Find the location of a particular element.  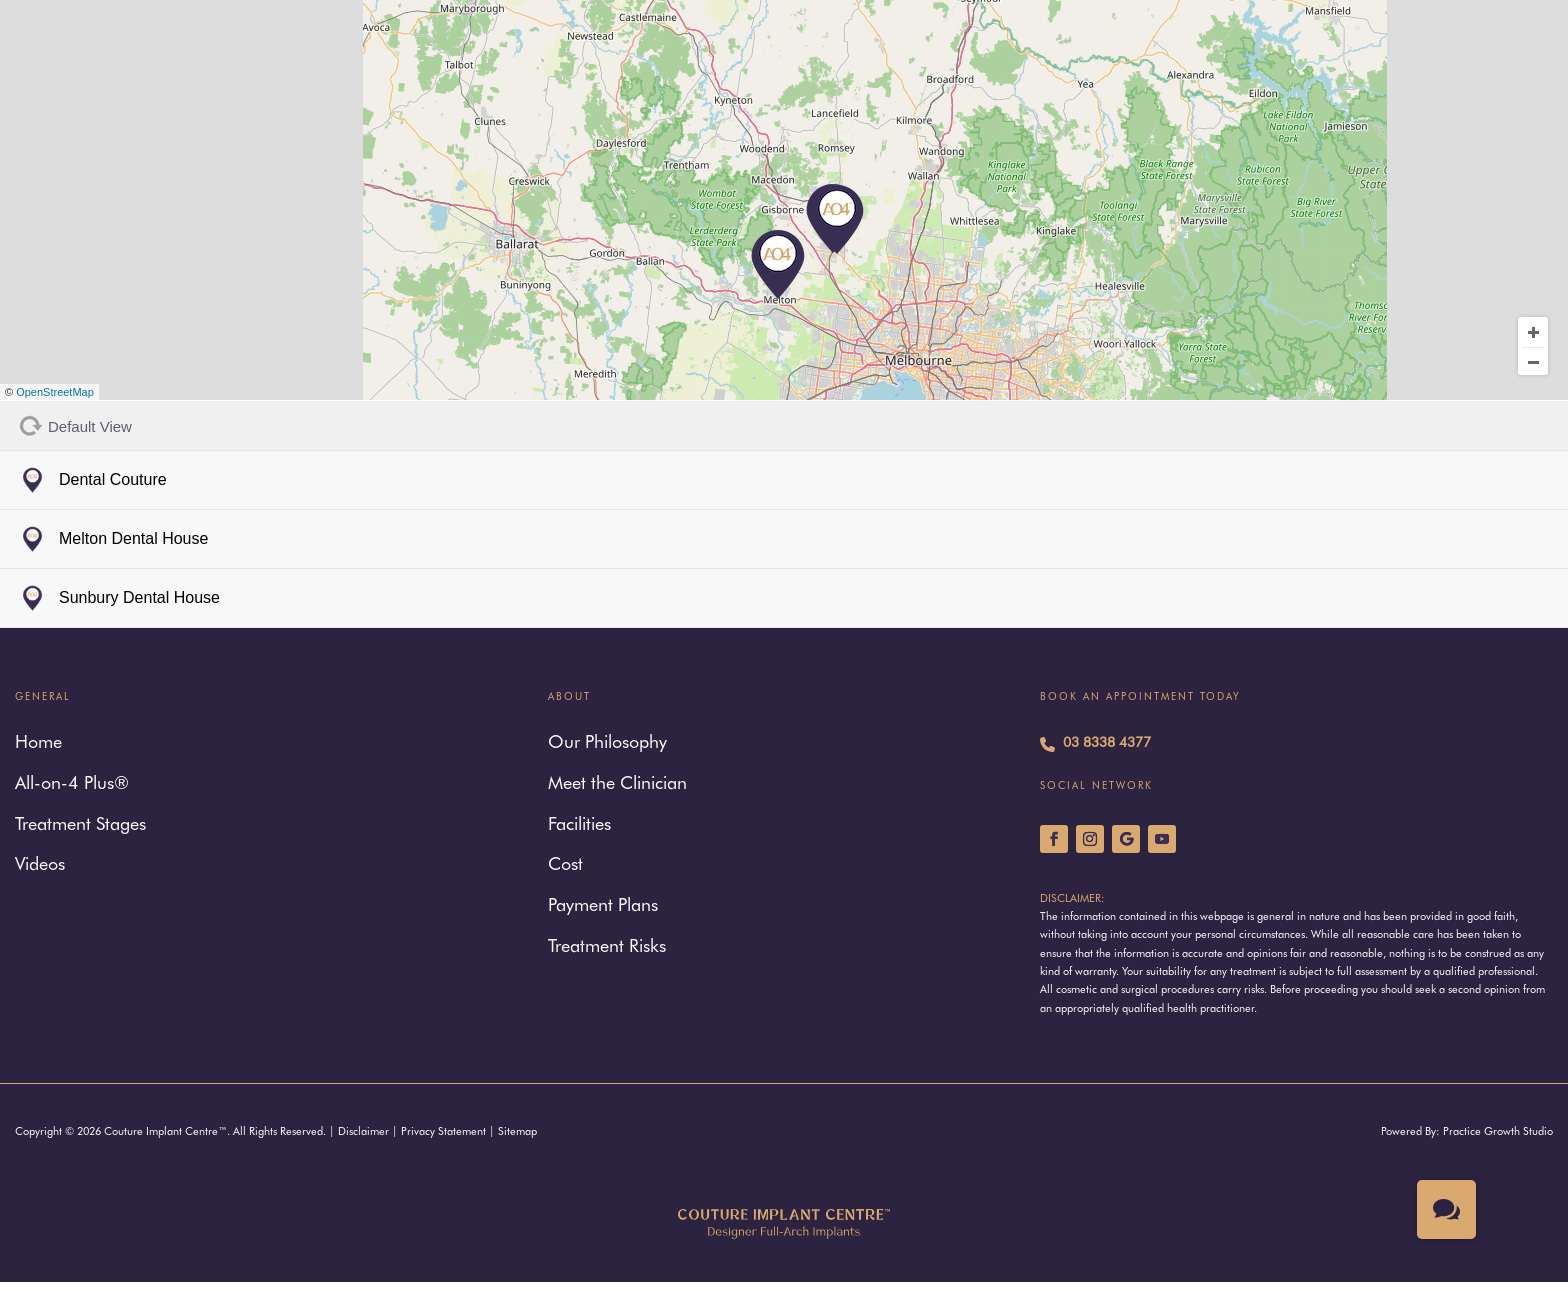

03 8338 4377 is located at coordinates (1095, 744).